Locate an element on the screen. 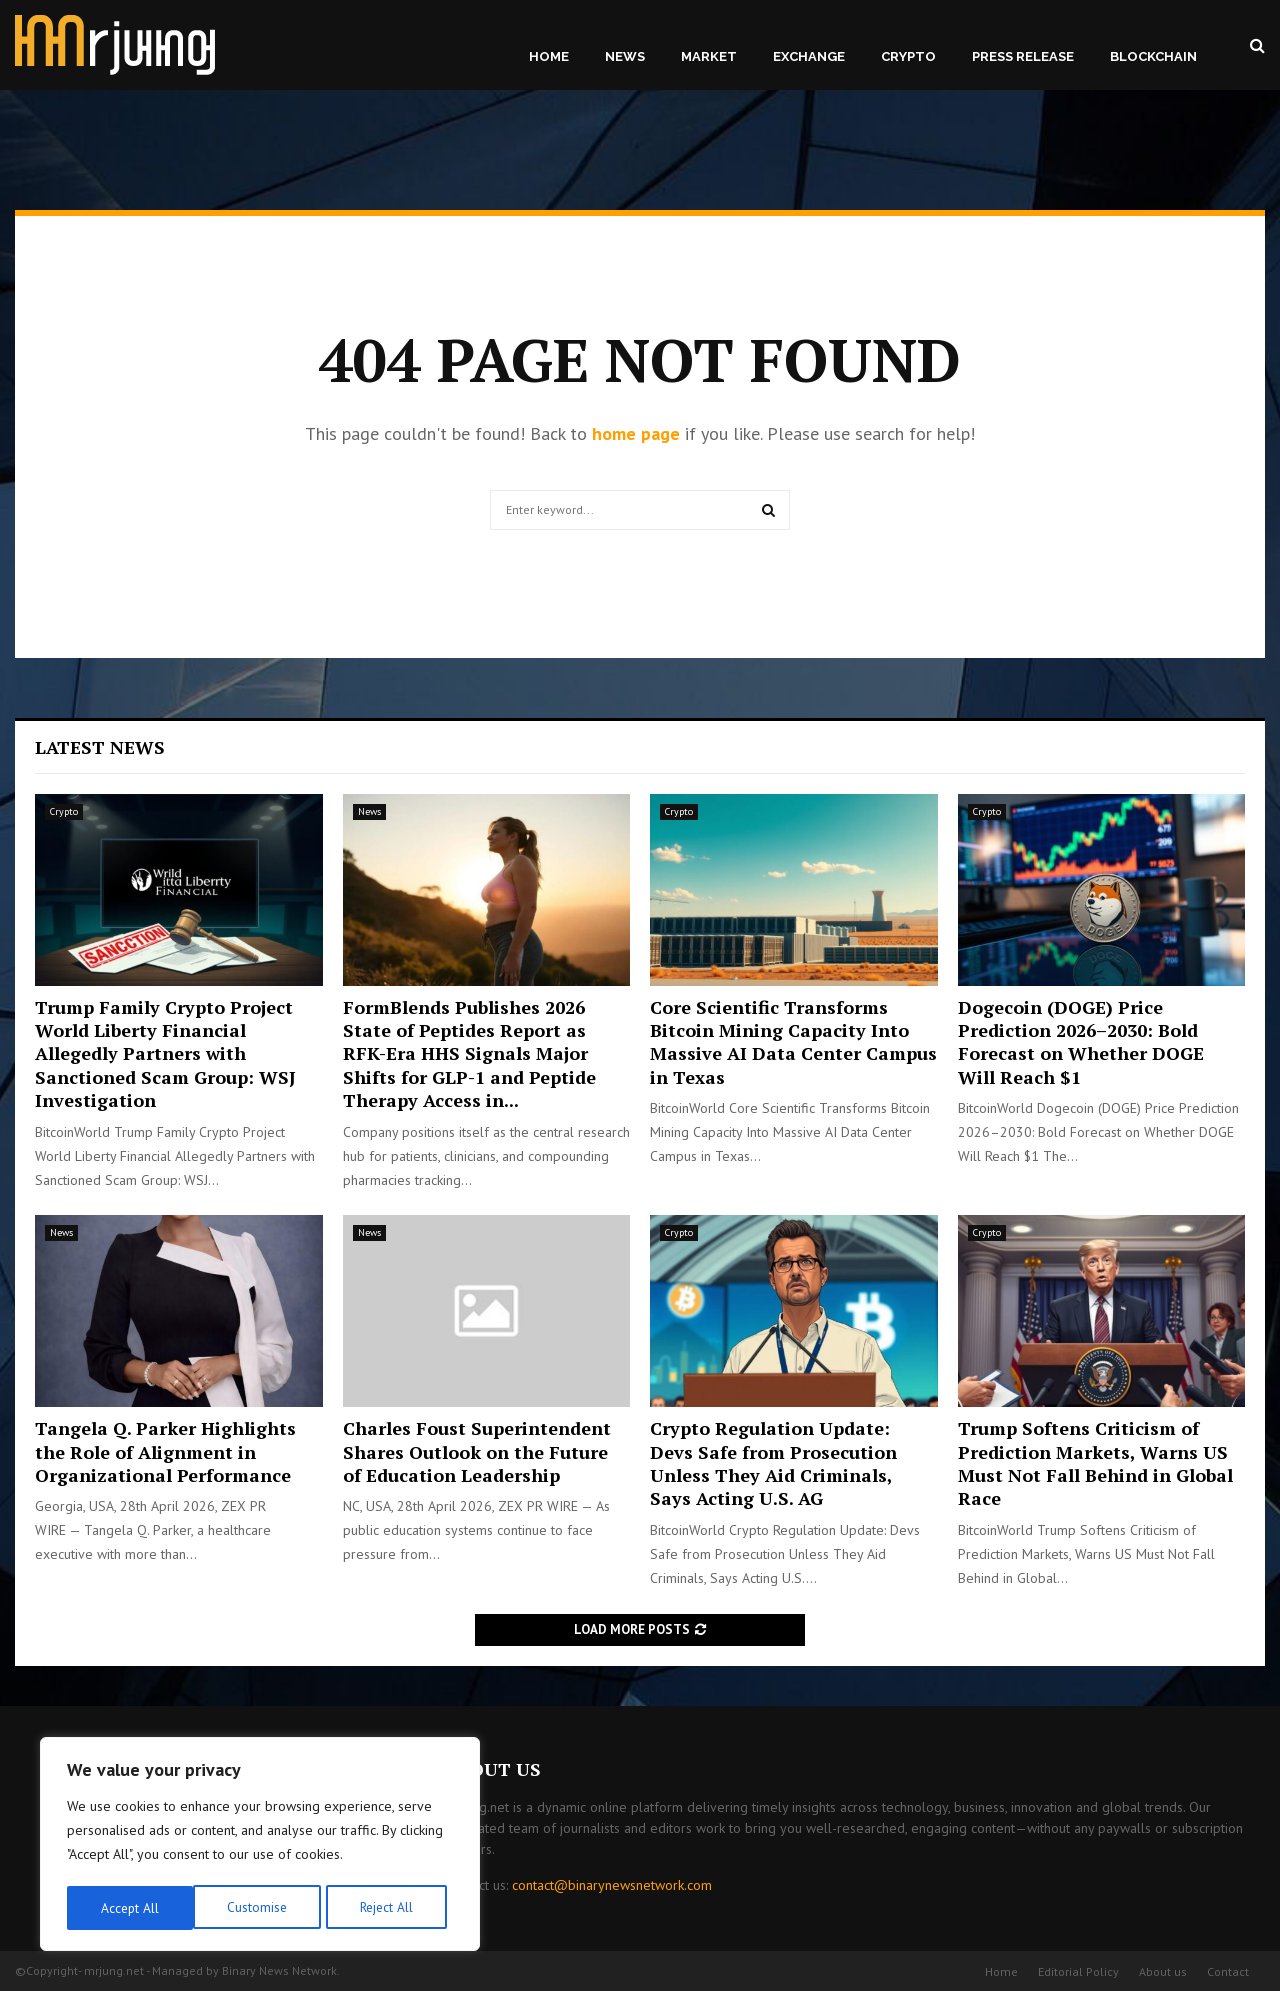  News is located at coordinates (625, 56).